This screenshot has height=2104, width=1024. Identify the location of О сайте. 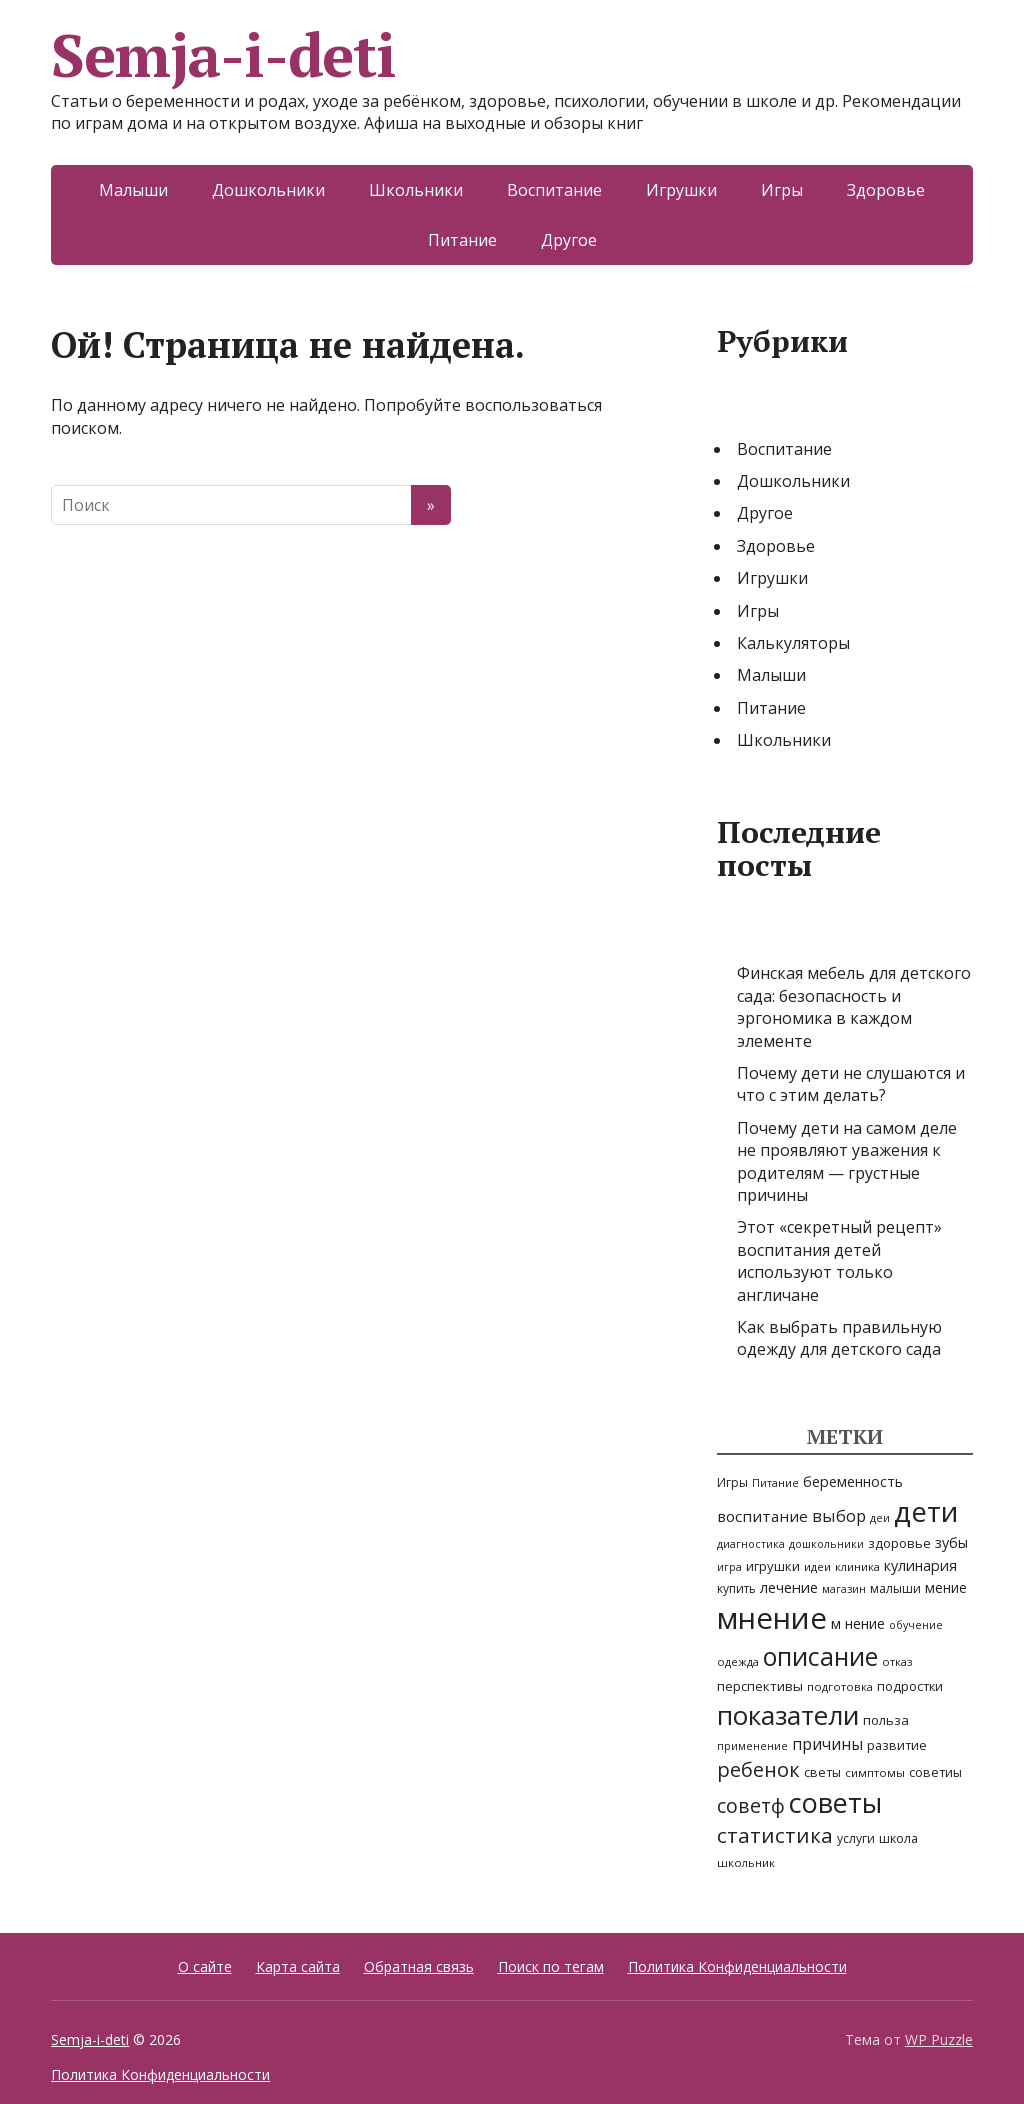
(205, 1966).